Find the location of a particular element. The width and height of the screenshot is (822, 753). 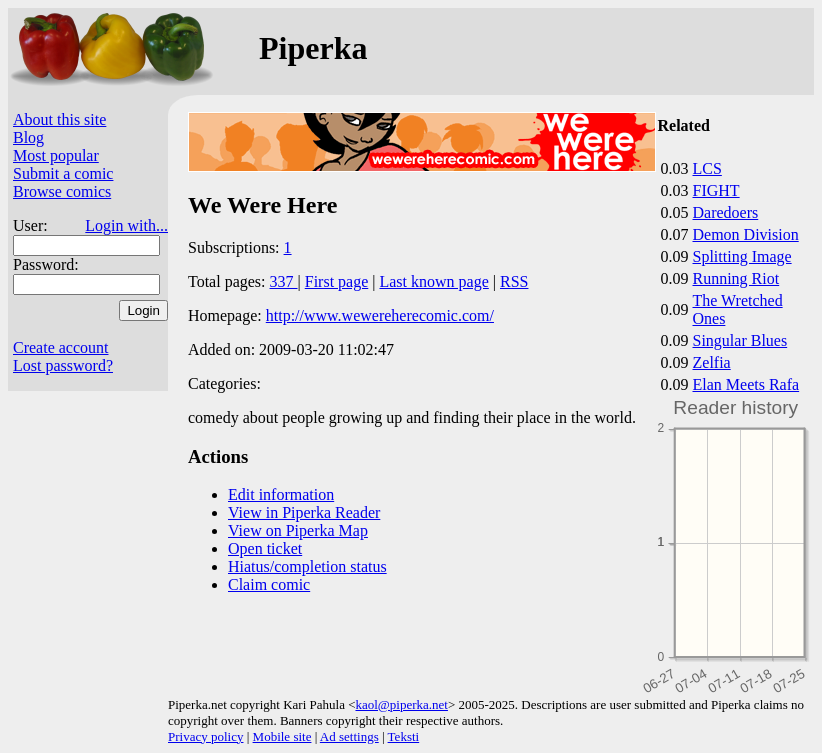

Running Riot is located at coordinates (736, 278).